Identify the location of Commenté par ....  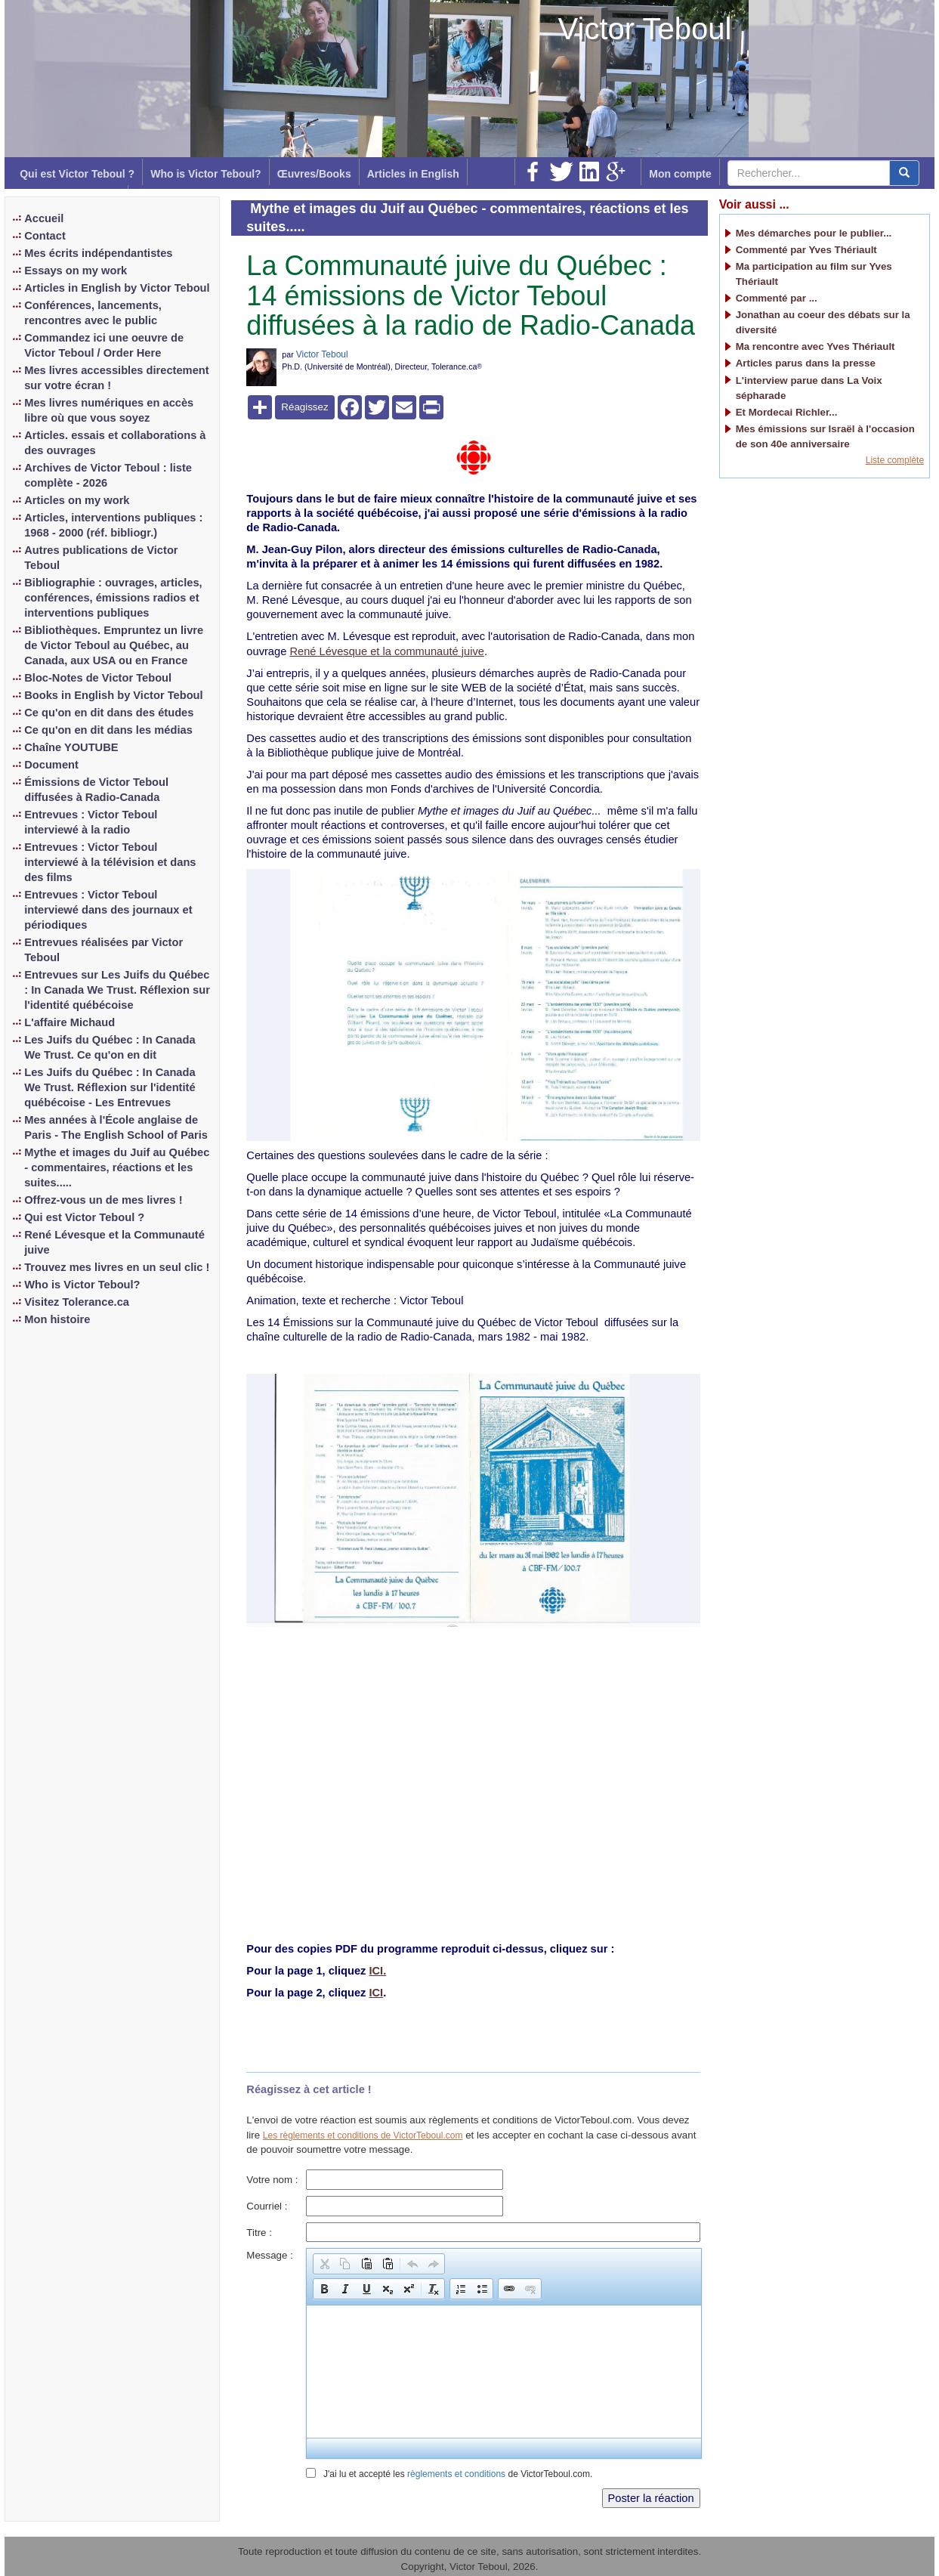
(776, 298).